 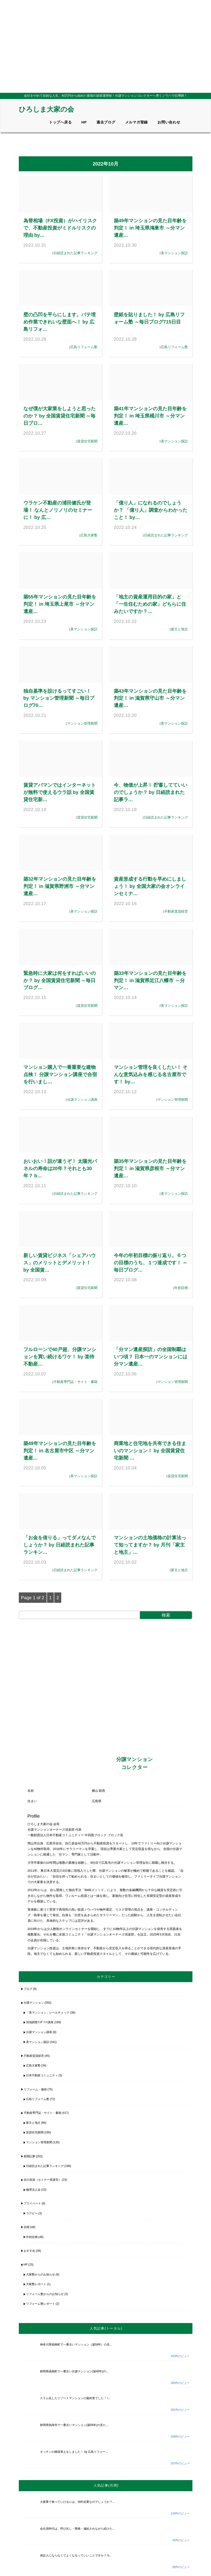 What do you see at coordinates (40, 2303) in the screenshot?
I see `リフォーム塾レポート` at bounding box center [40, 2303].